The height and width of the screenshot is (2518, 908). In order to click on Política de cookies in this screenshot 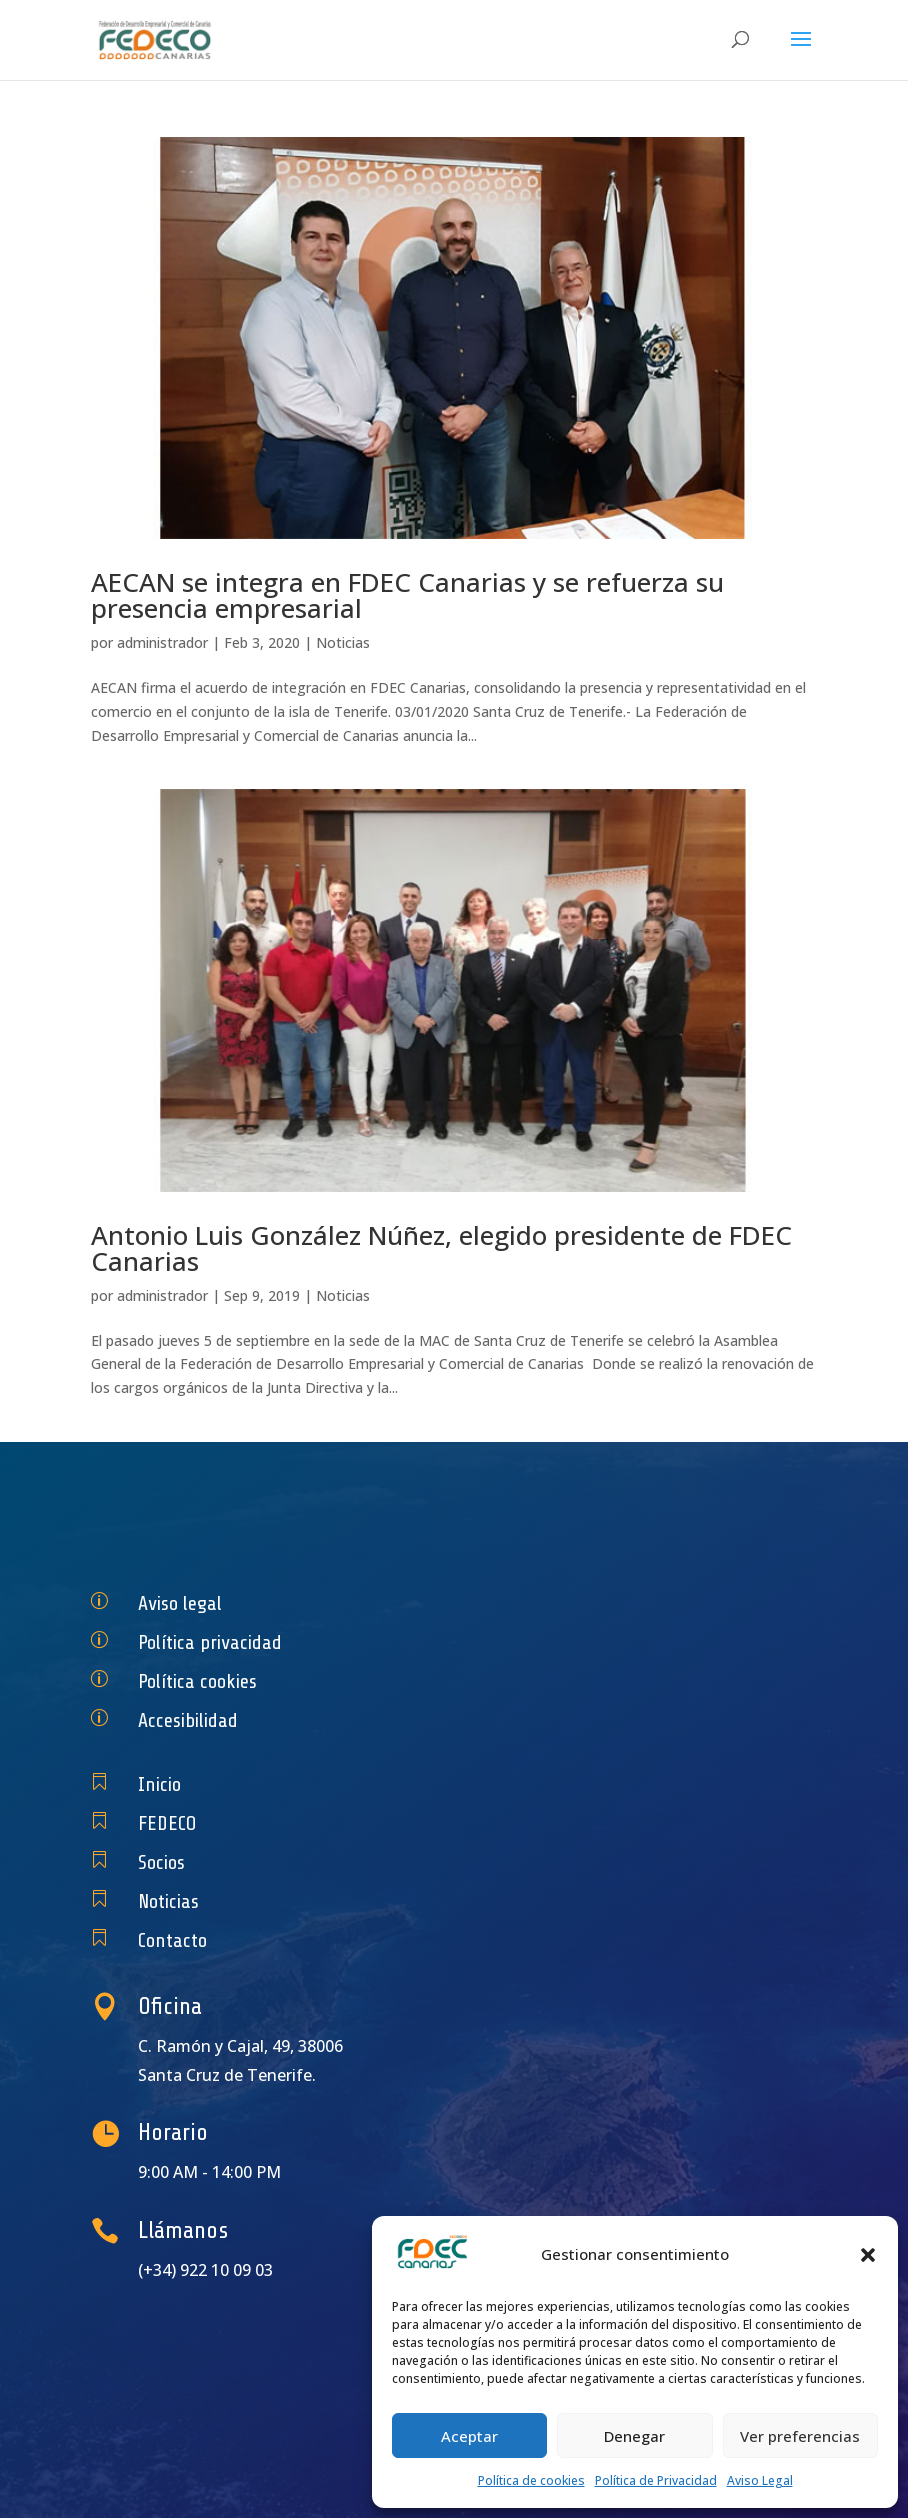, I will do `click(531, 2480)`.